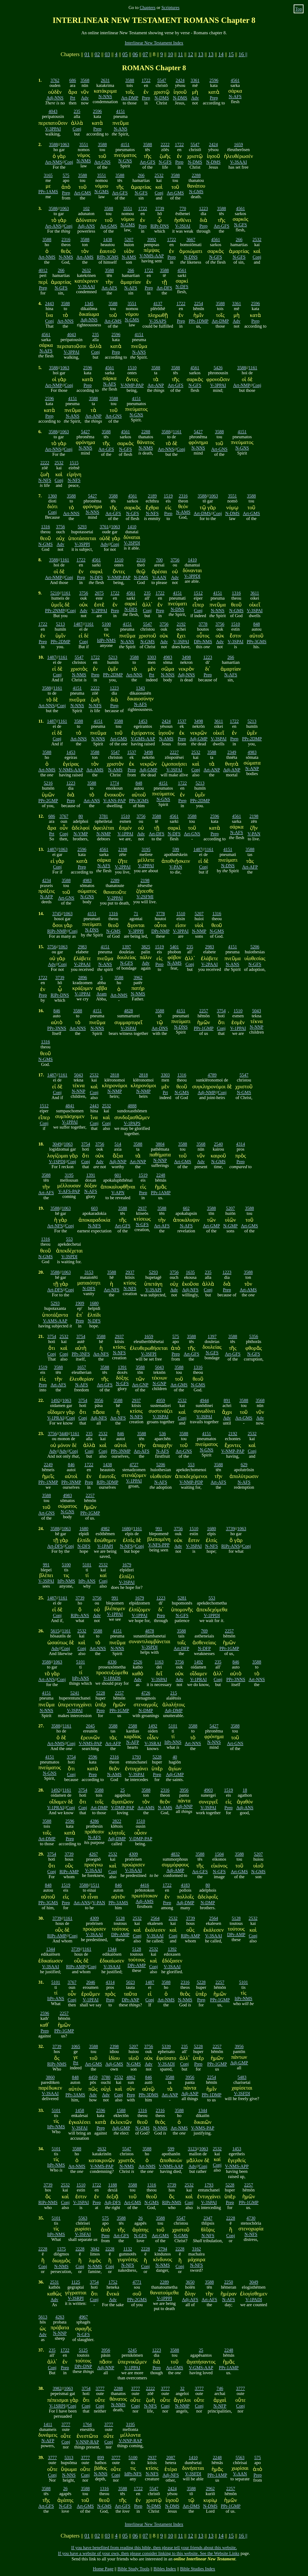  I want to click on 1223, so click(203, 208).